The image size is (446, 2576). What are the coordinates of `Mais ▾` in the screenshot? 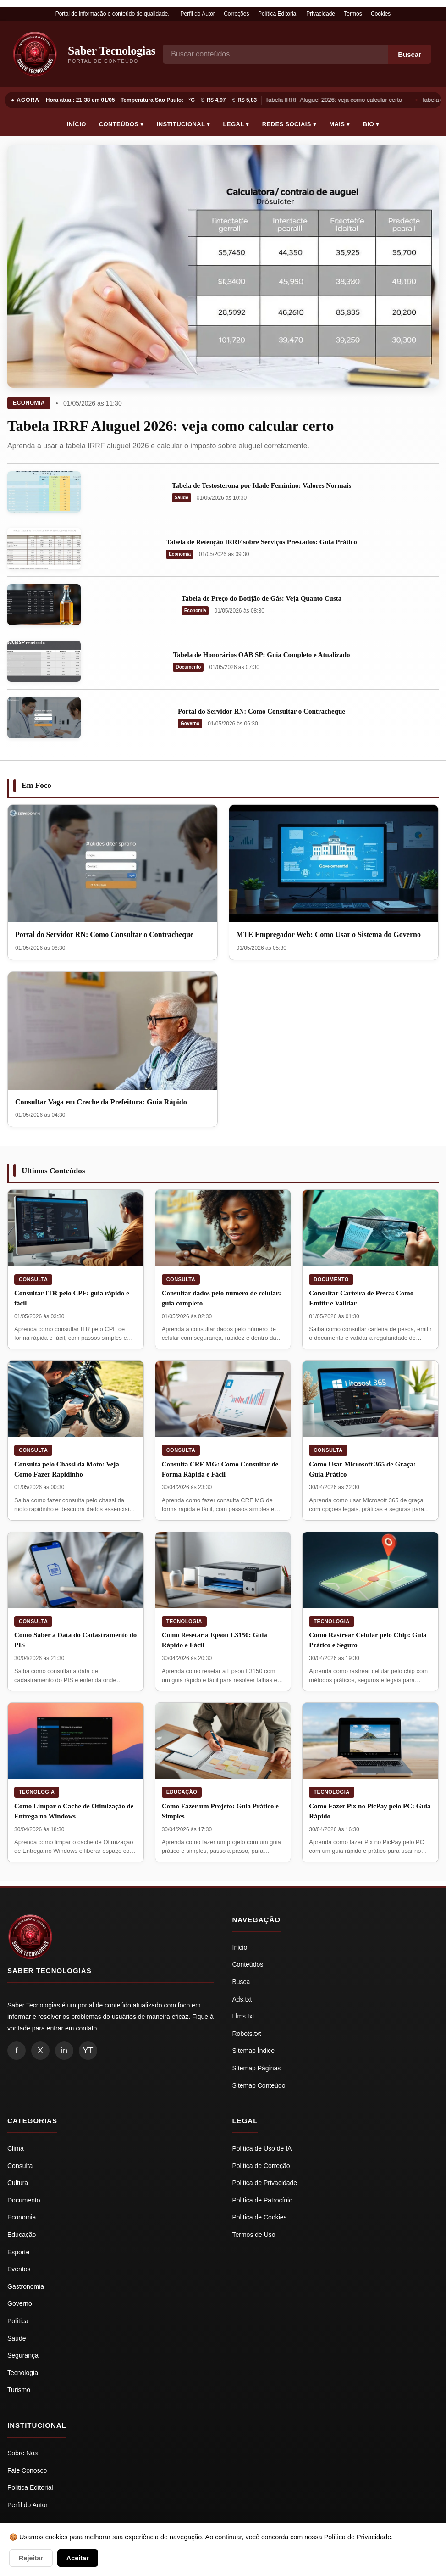 It's located at (339, 124).